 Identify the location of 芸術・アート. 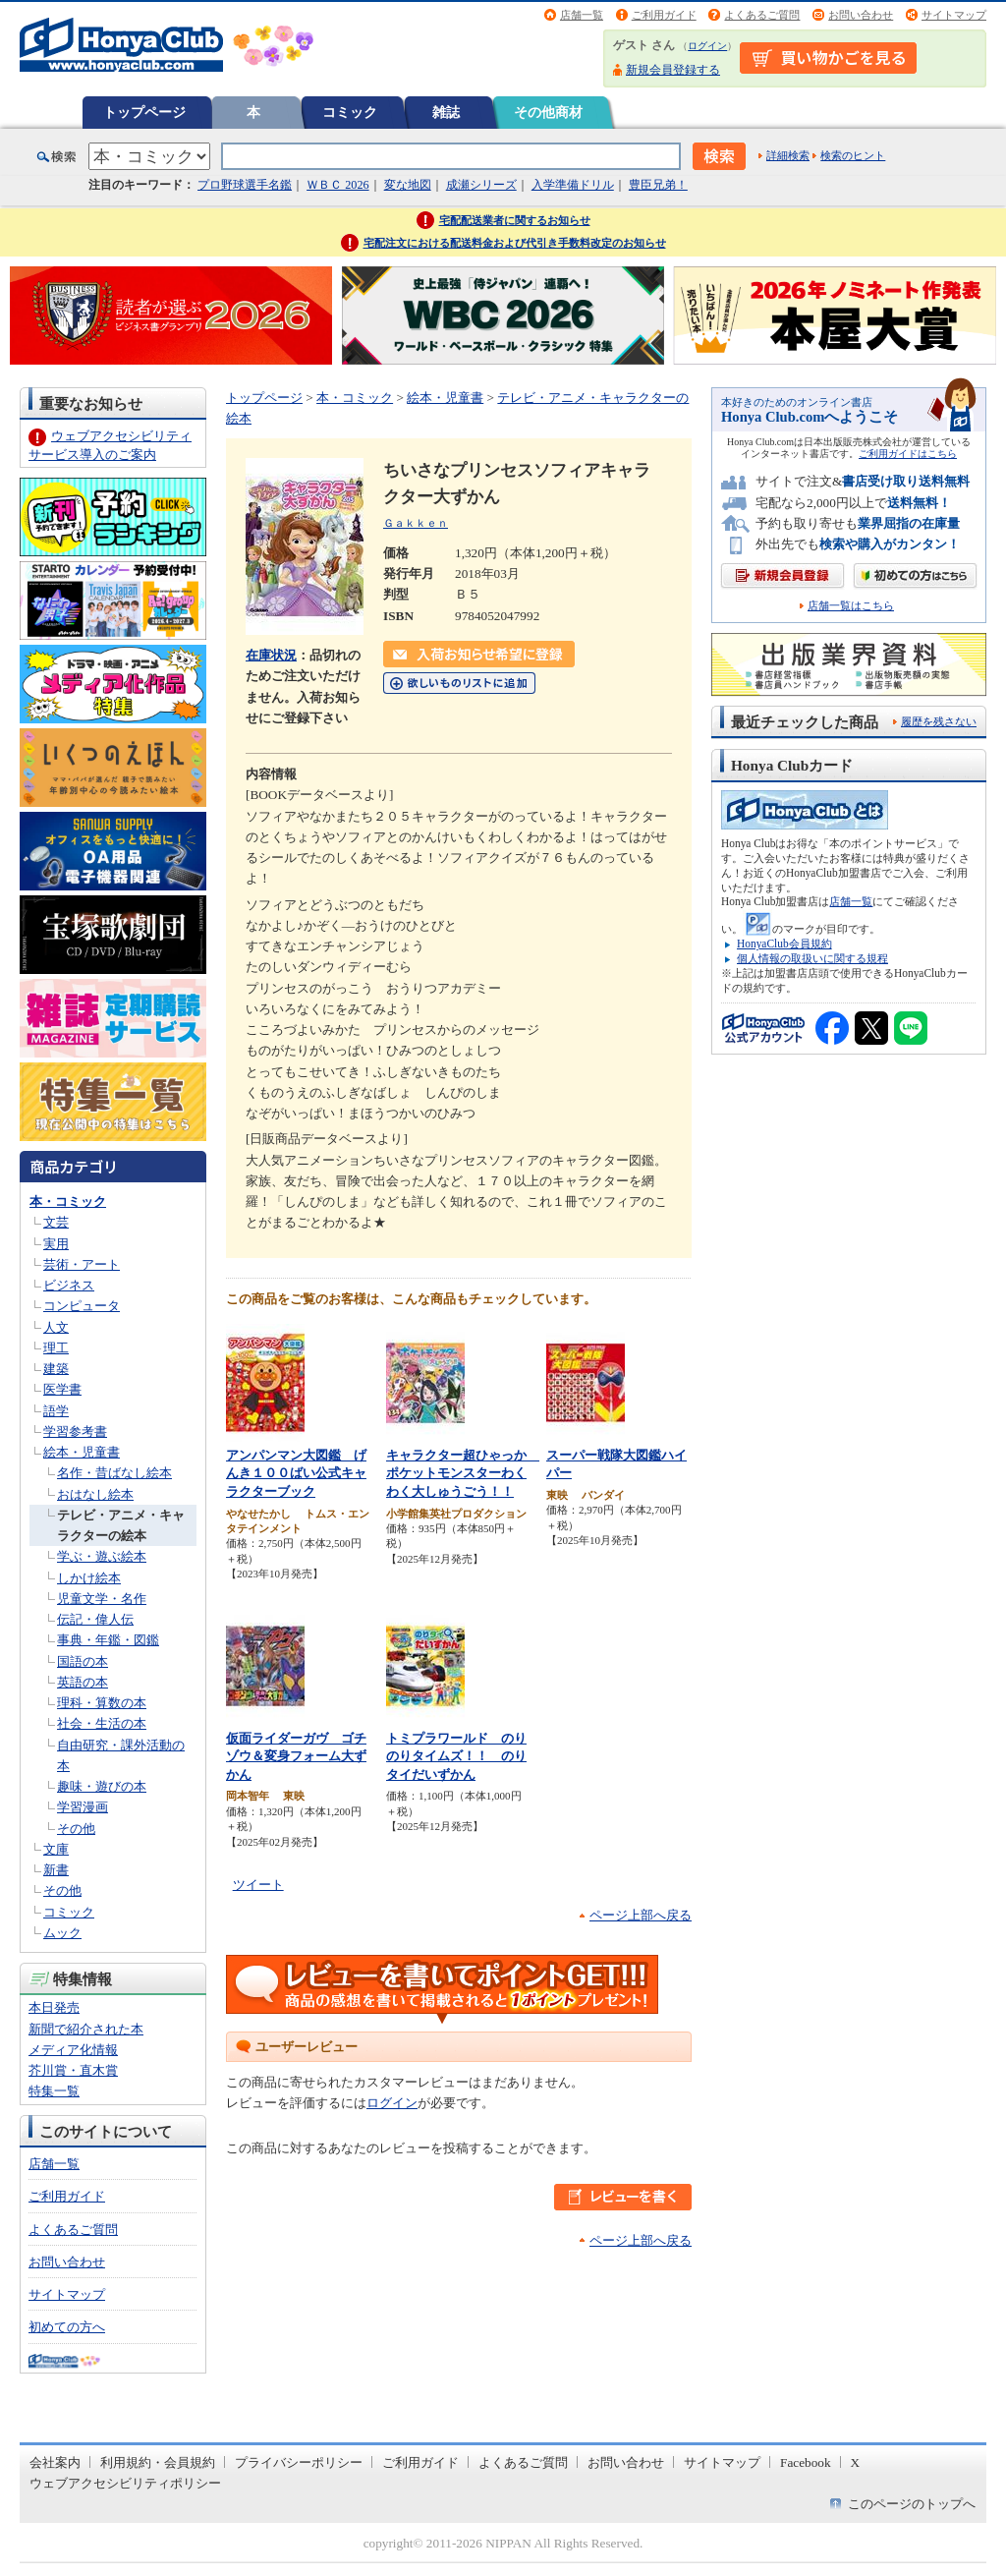
(81, 1264).